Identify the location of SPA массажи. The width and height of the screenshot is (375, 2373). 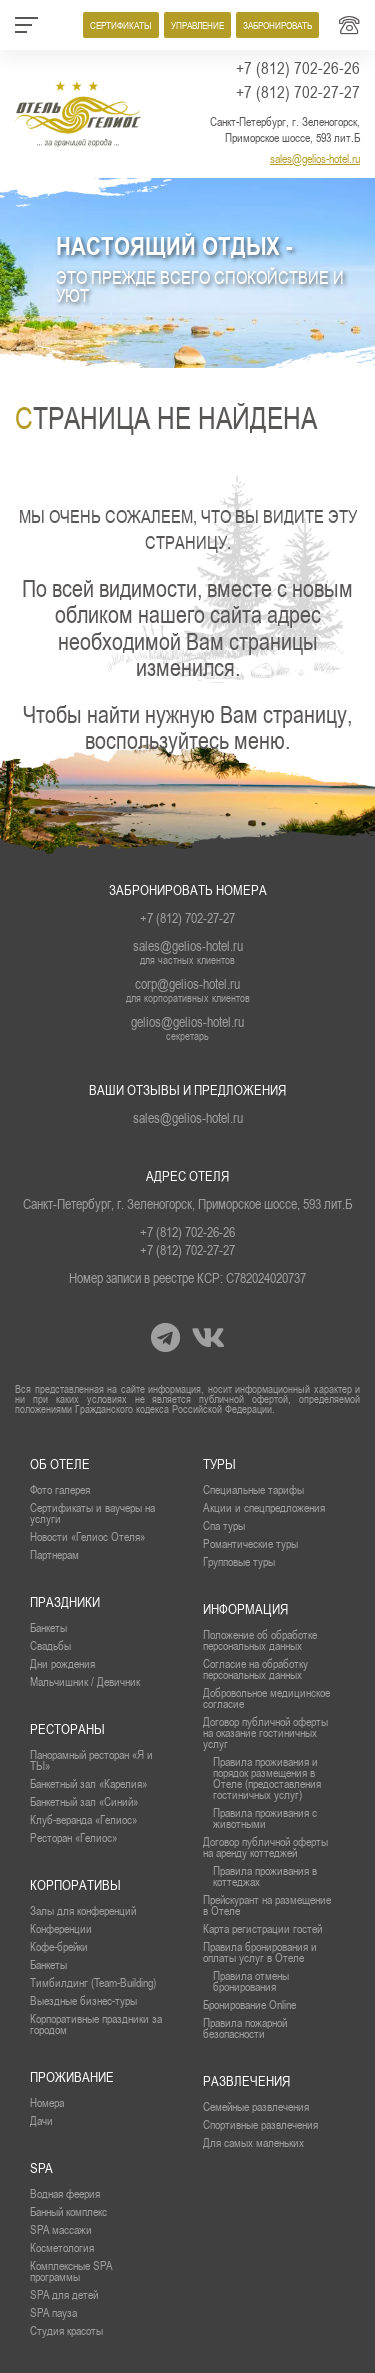
(61, 2229).